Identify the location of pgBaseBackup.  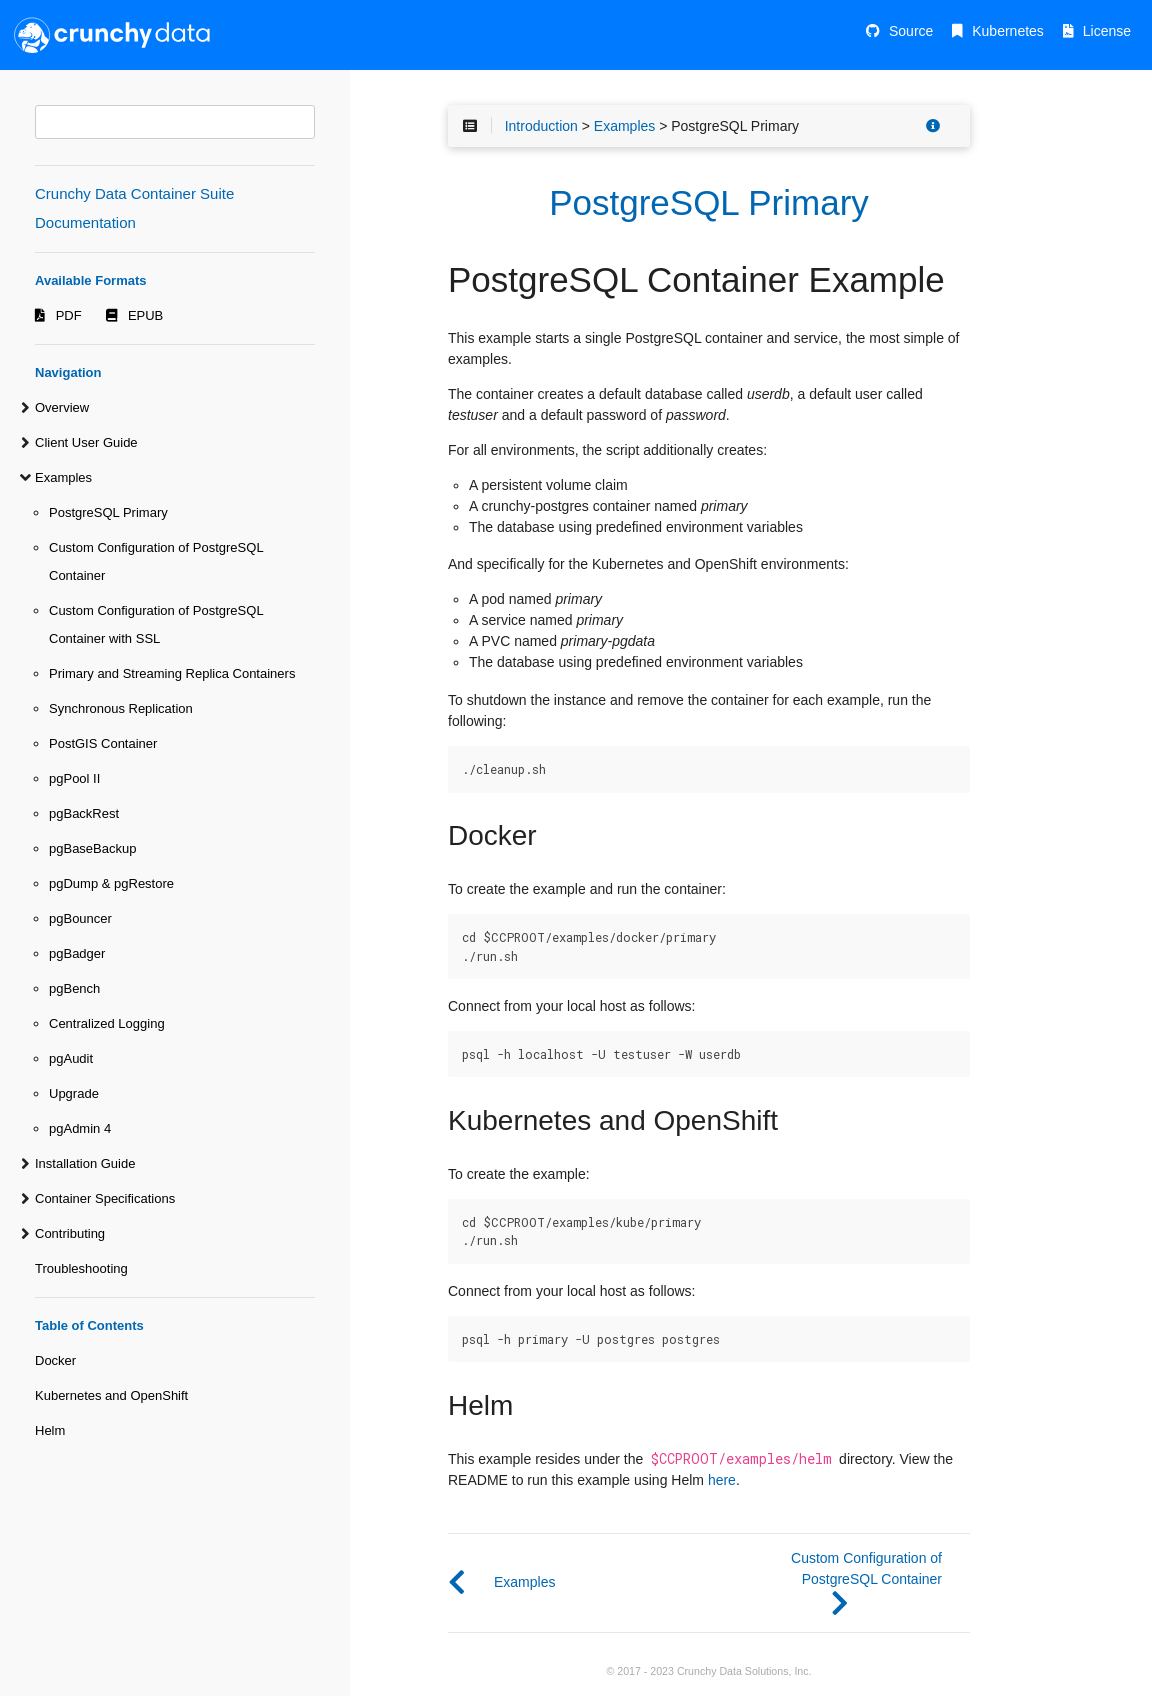
(92, 848).